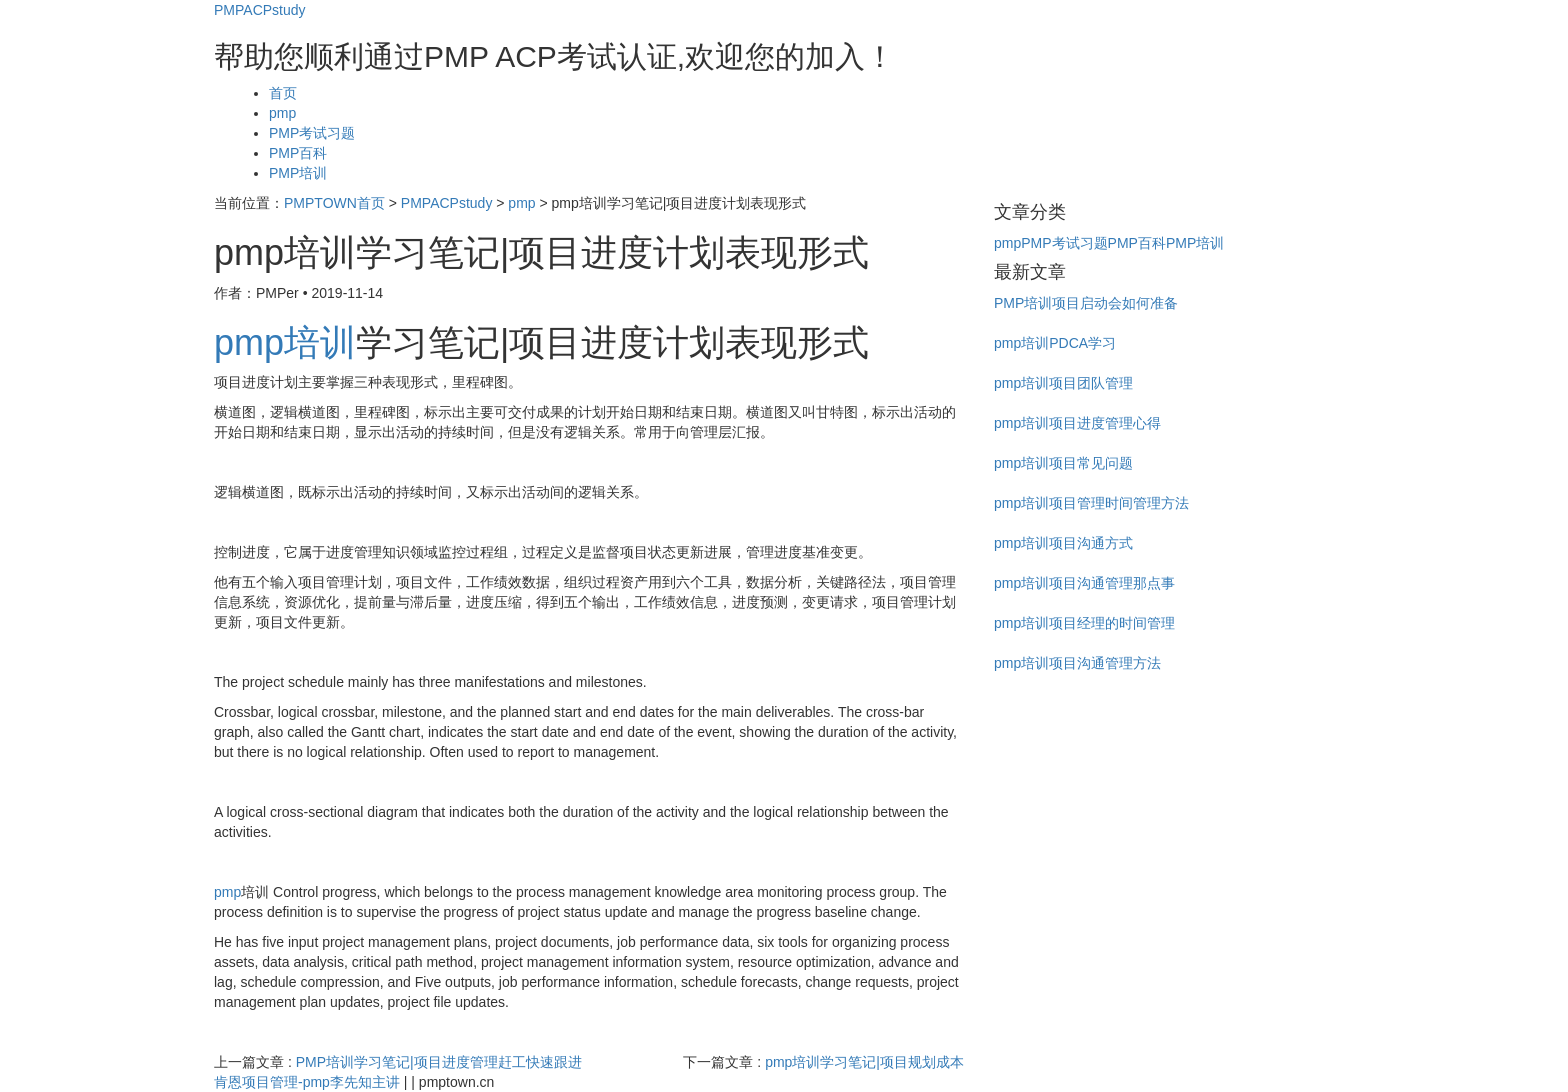 Image resolution: width=1568 pixels, height=1092 pixels. I want to click on pmp培训项目管理时间管理方法, so click(1091, 503).